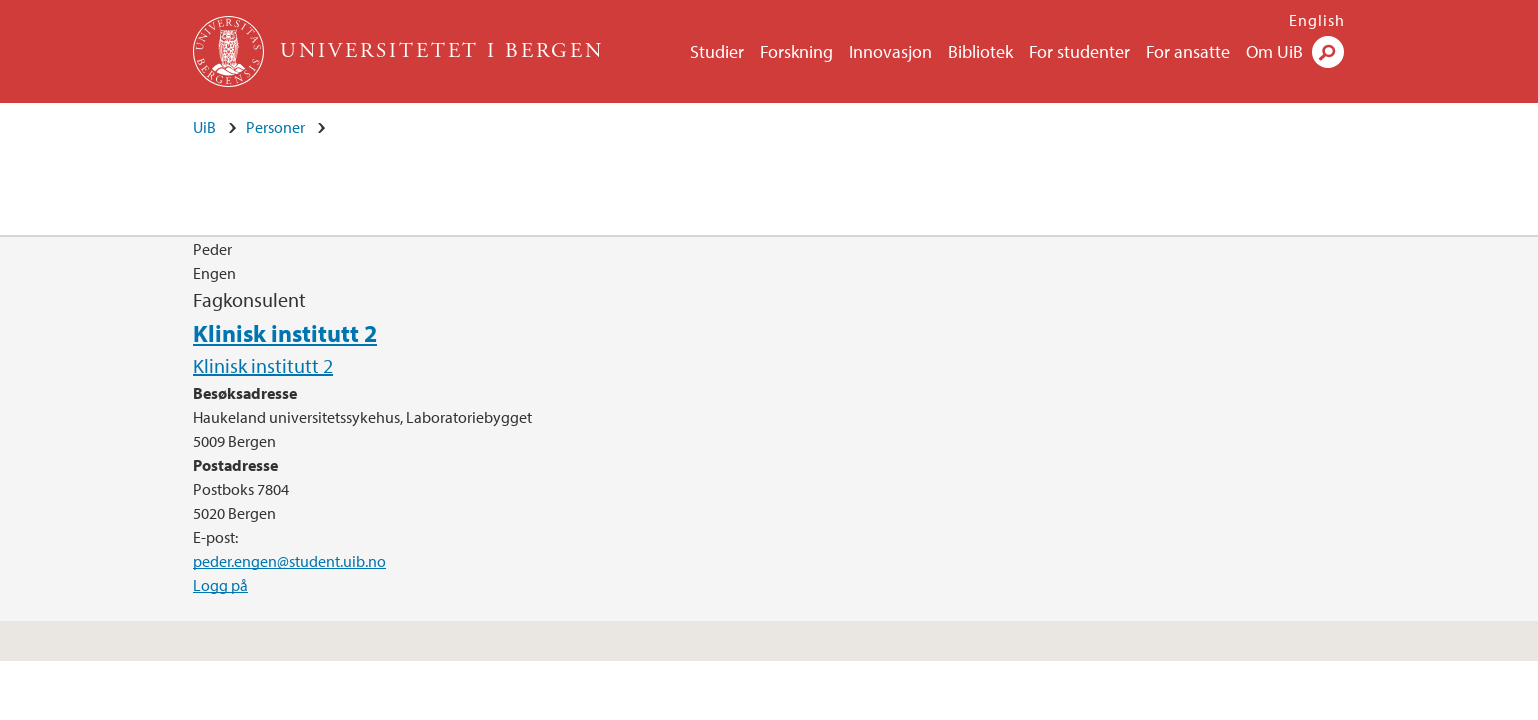 The image size is (1538, 720). I want to click on Innovasjon, so click(890, 51).